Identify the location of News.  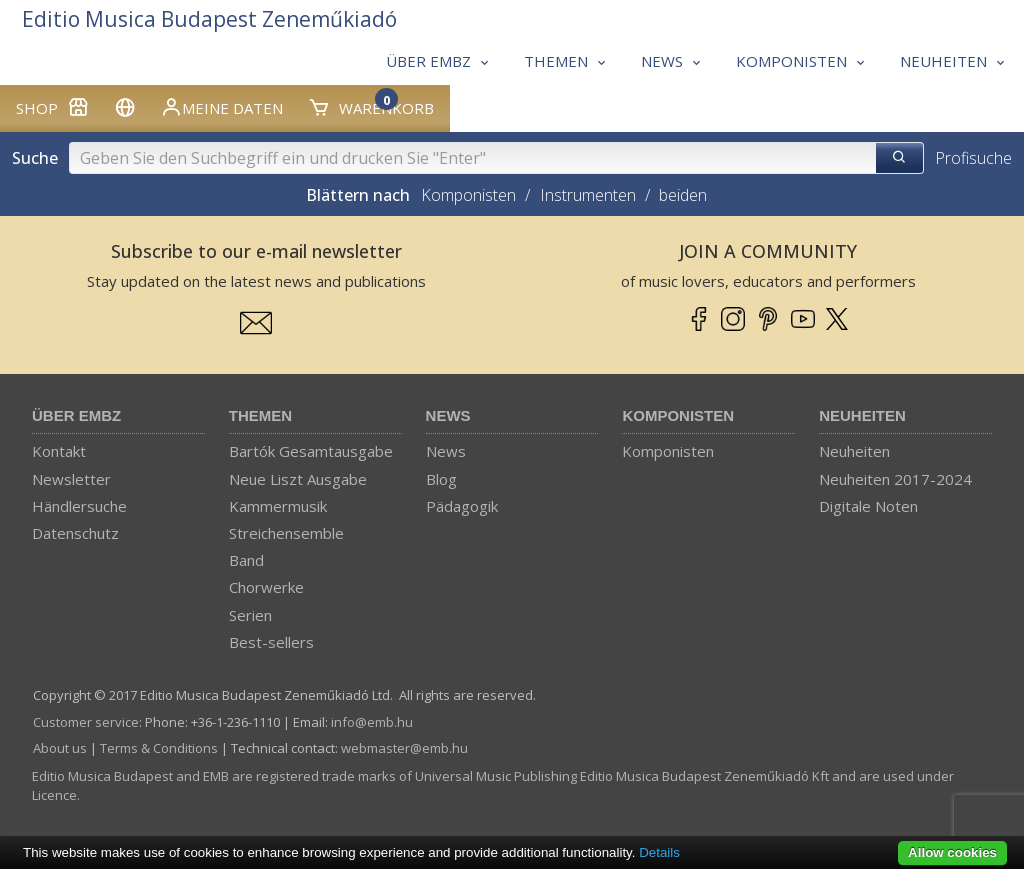
(448, 415).